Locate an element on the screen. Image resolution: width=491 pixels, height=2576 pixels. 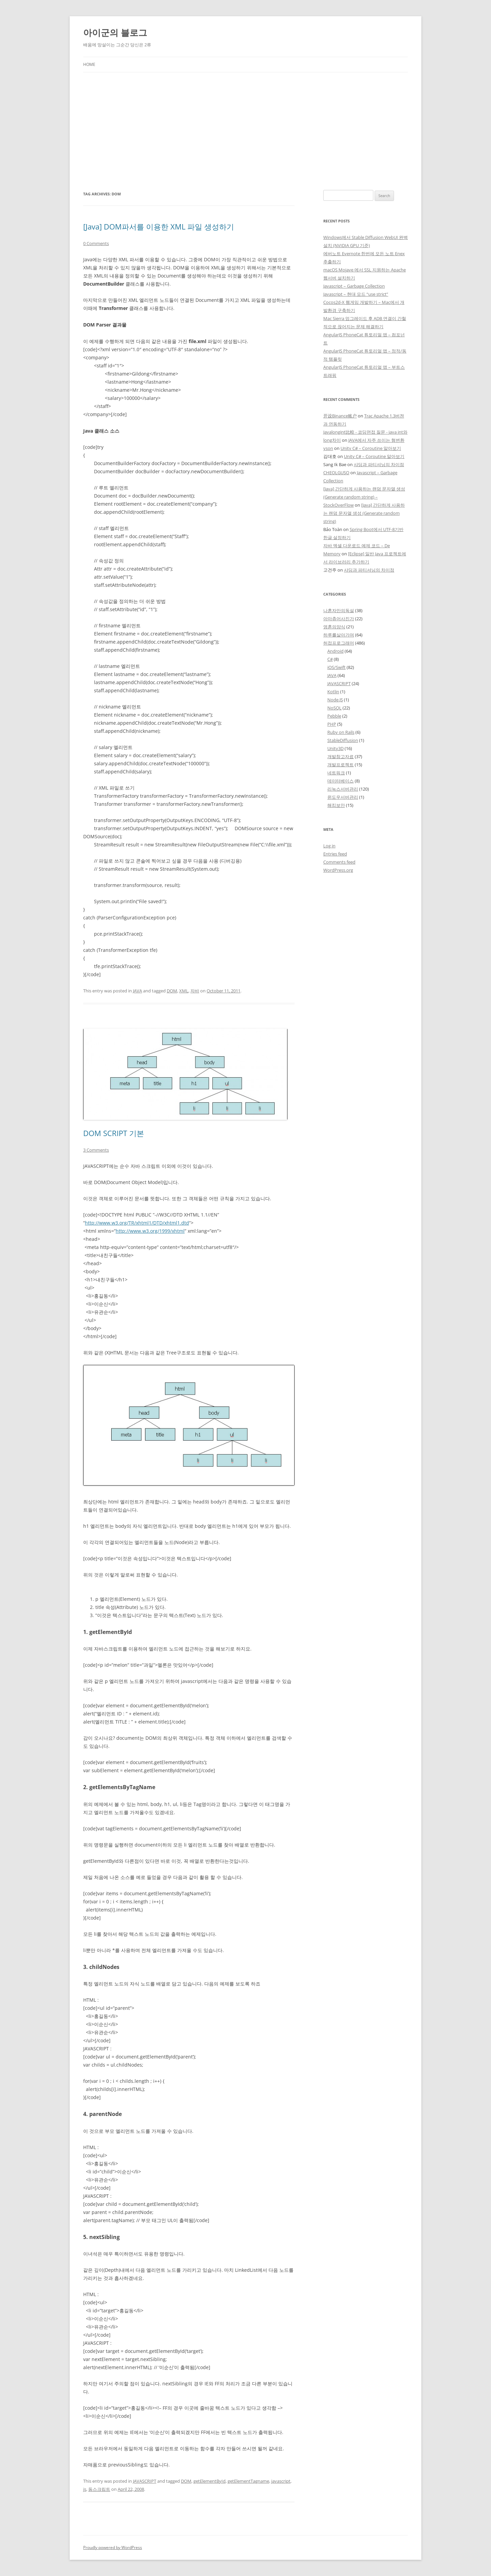
[Java] DOM파서를 이용한 XML 파일 생성하기 is located at coordinates (158, 226).